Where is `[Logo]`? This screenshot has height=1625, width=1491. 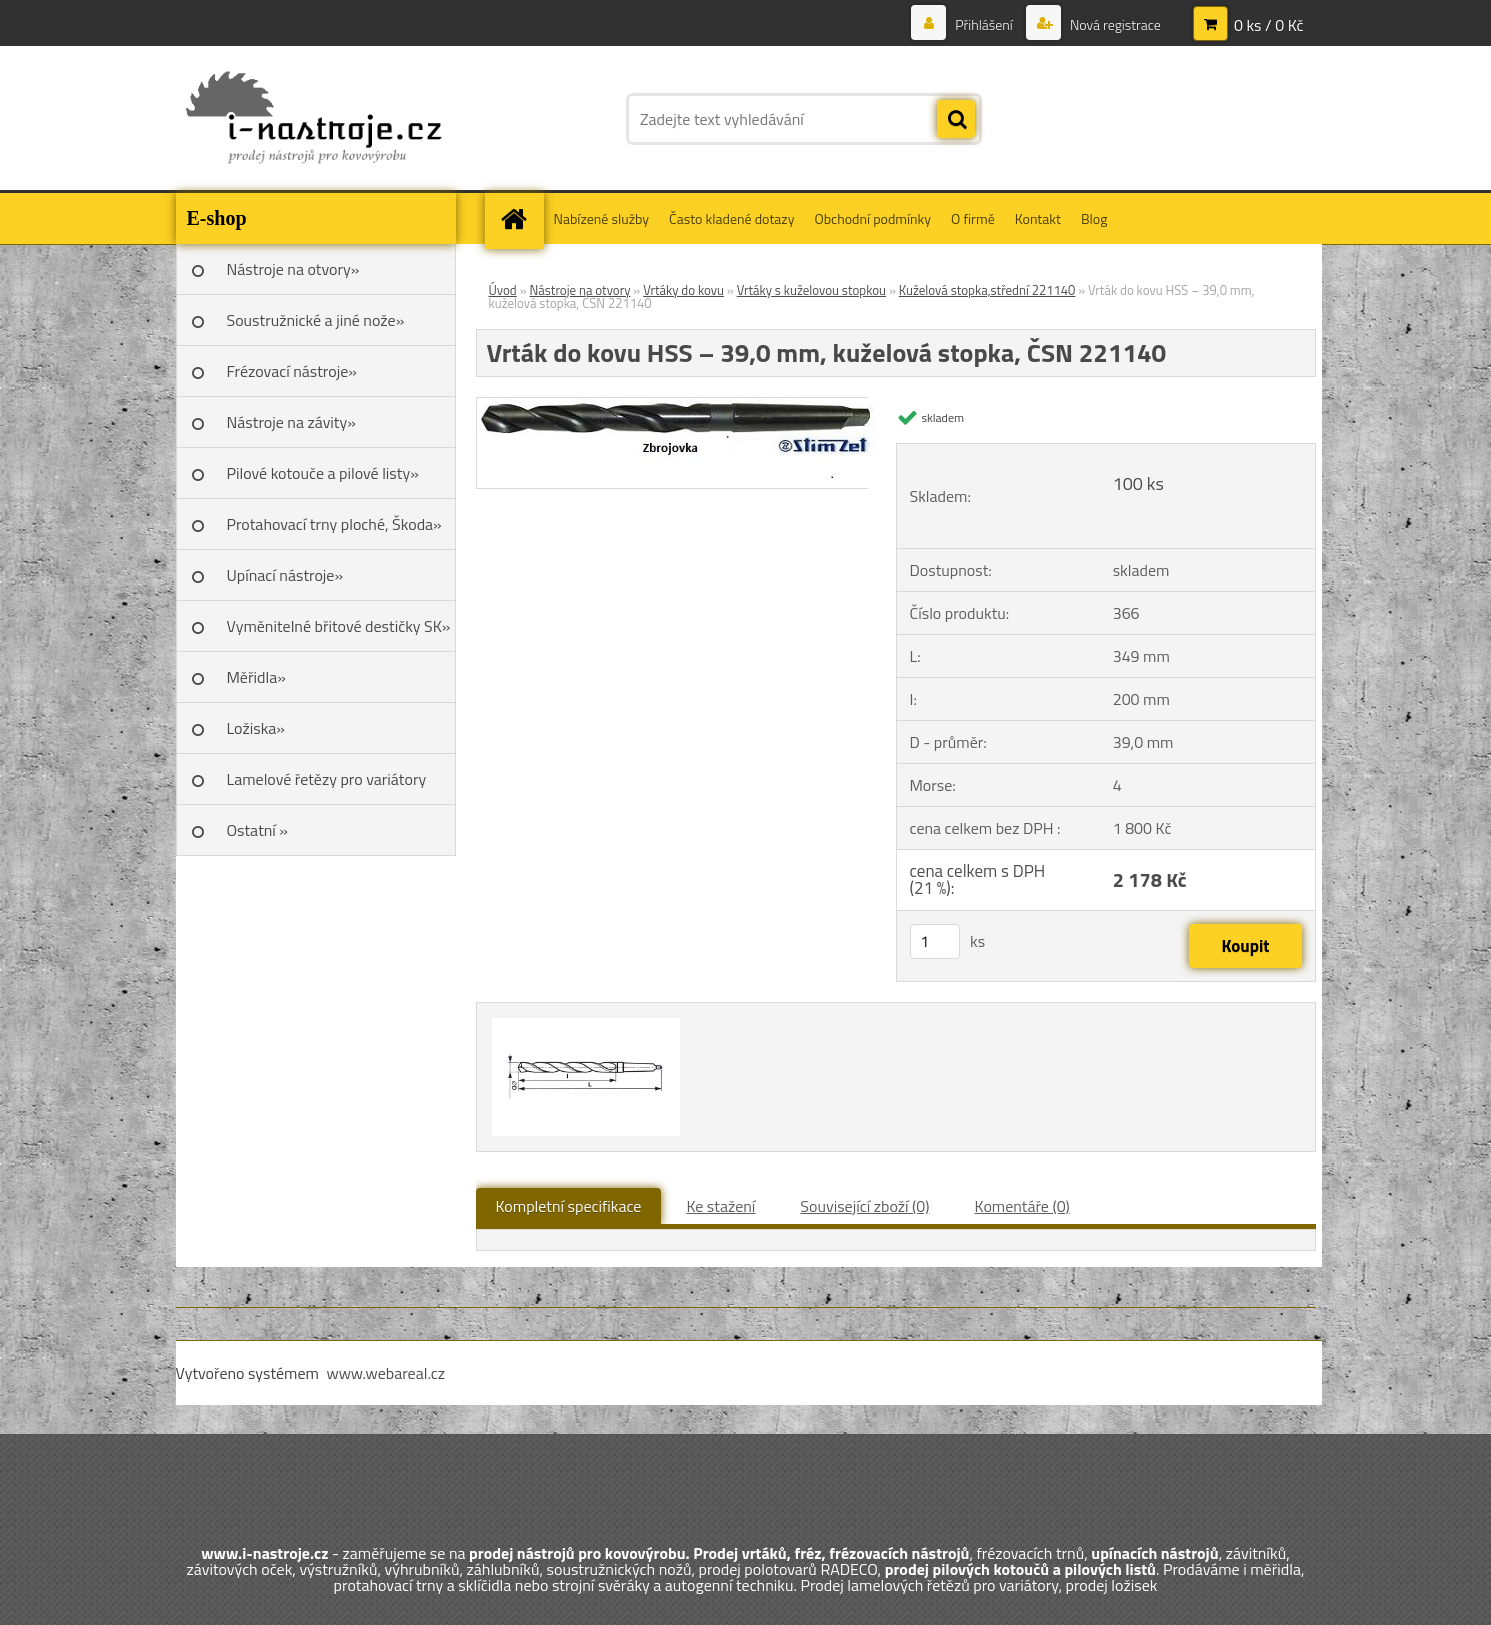
[Logo] is located at coordinates (313, 119).